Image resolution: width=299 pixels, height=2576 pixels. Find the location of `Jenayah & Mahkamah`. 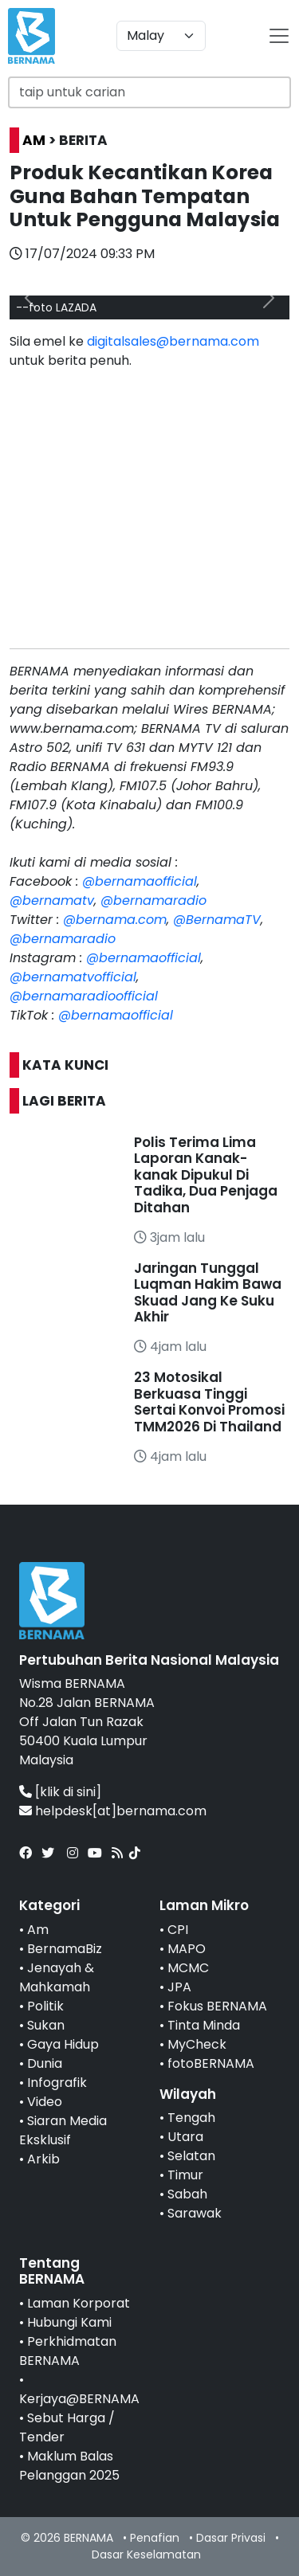

Jenayah & Mahkamah is located at coordinates (56, 1977).